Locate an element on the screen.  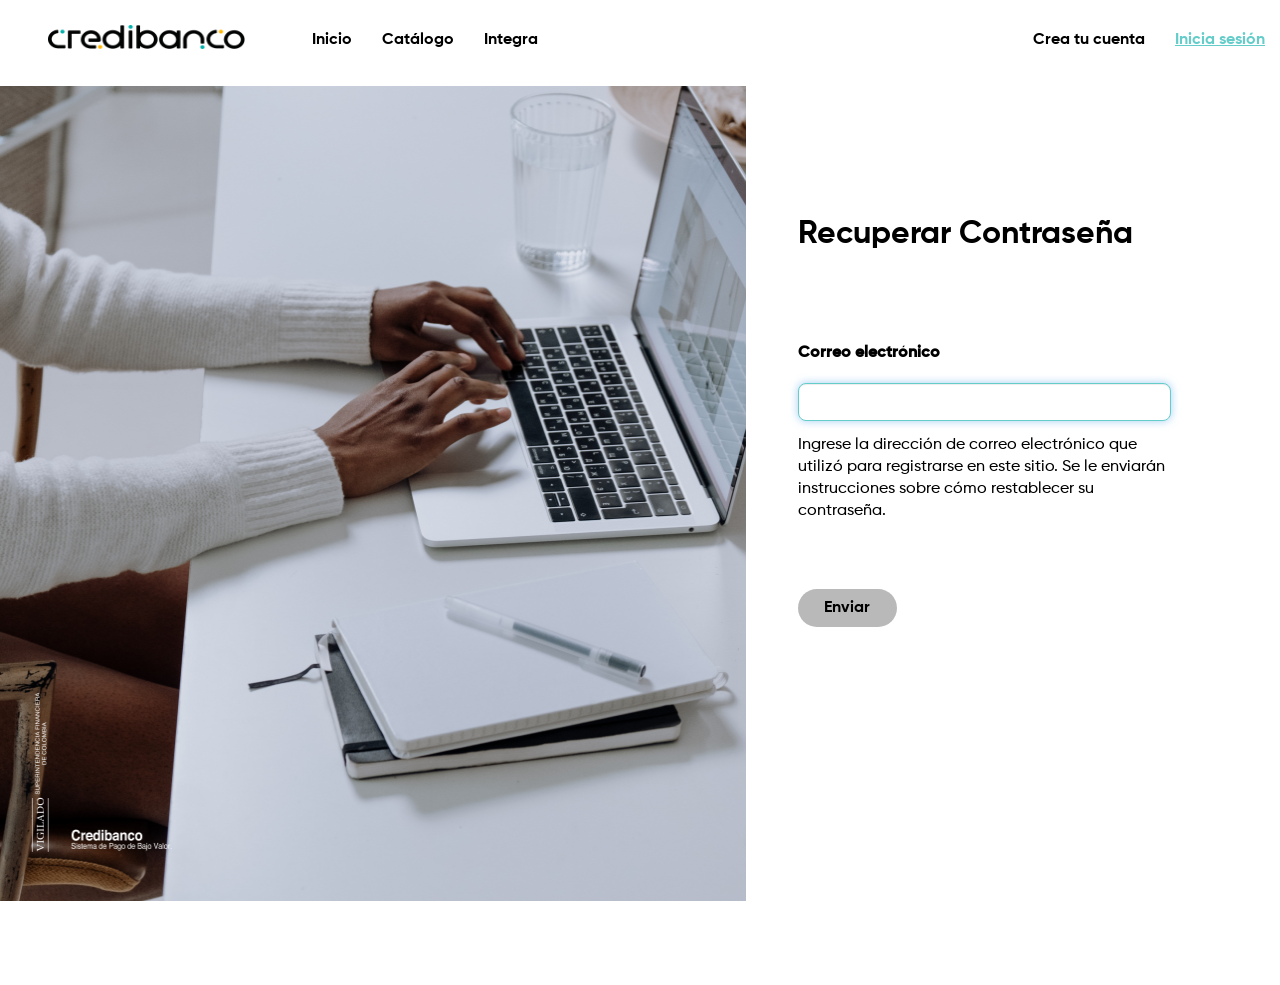
Crea tu cuenta is located at coordinates (1089, 40).